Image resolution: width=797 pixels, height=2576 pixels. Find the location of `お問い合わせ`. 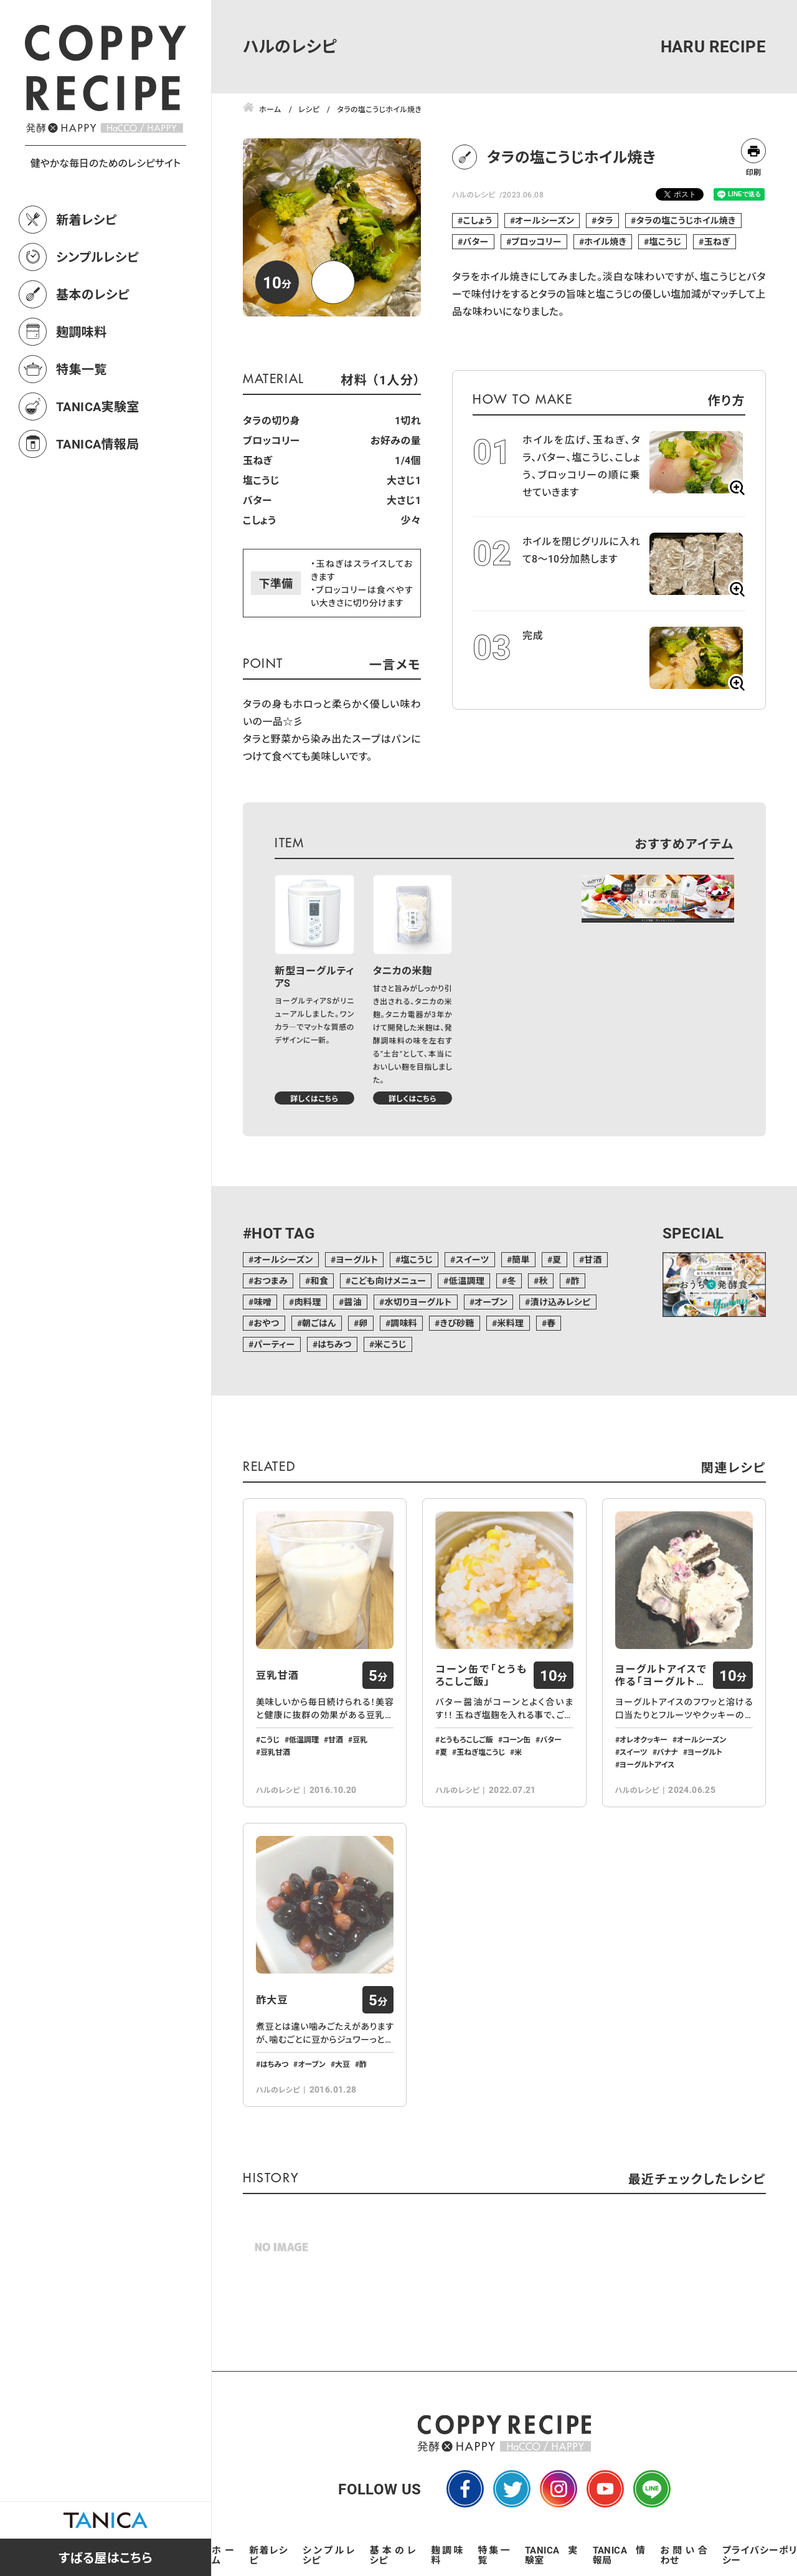

お問い合わせ is located at coordinates (683, 2555).